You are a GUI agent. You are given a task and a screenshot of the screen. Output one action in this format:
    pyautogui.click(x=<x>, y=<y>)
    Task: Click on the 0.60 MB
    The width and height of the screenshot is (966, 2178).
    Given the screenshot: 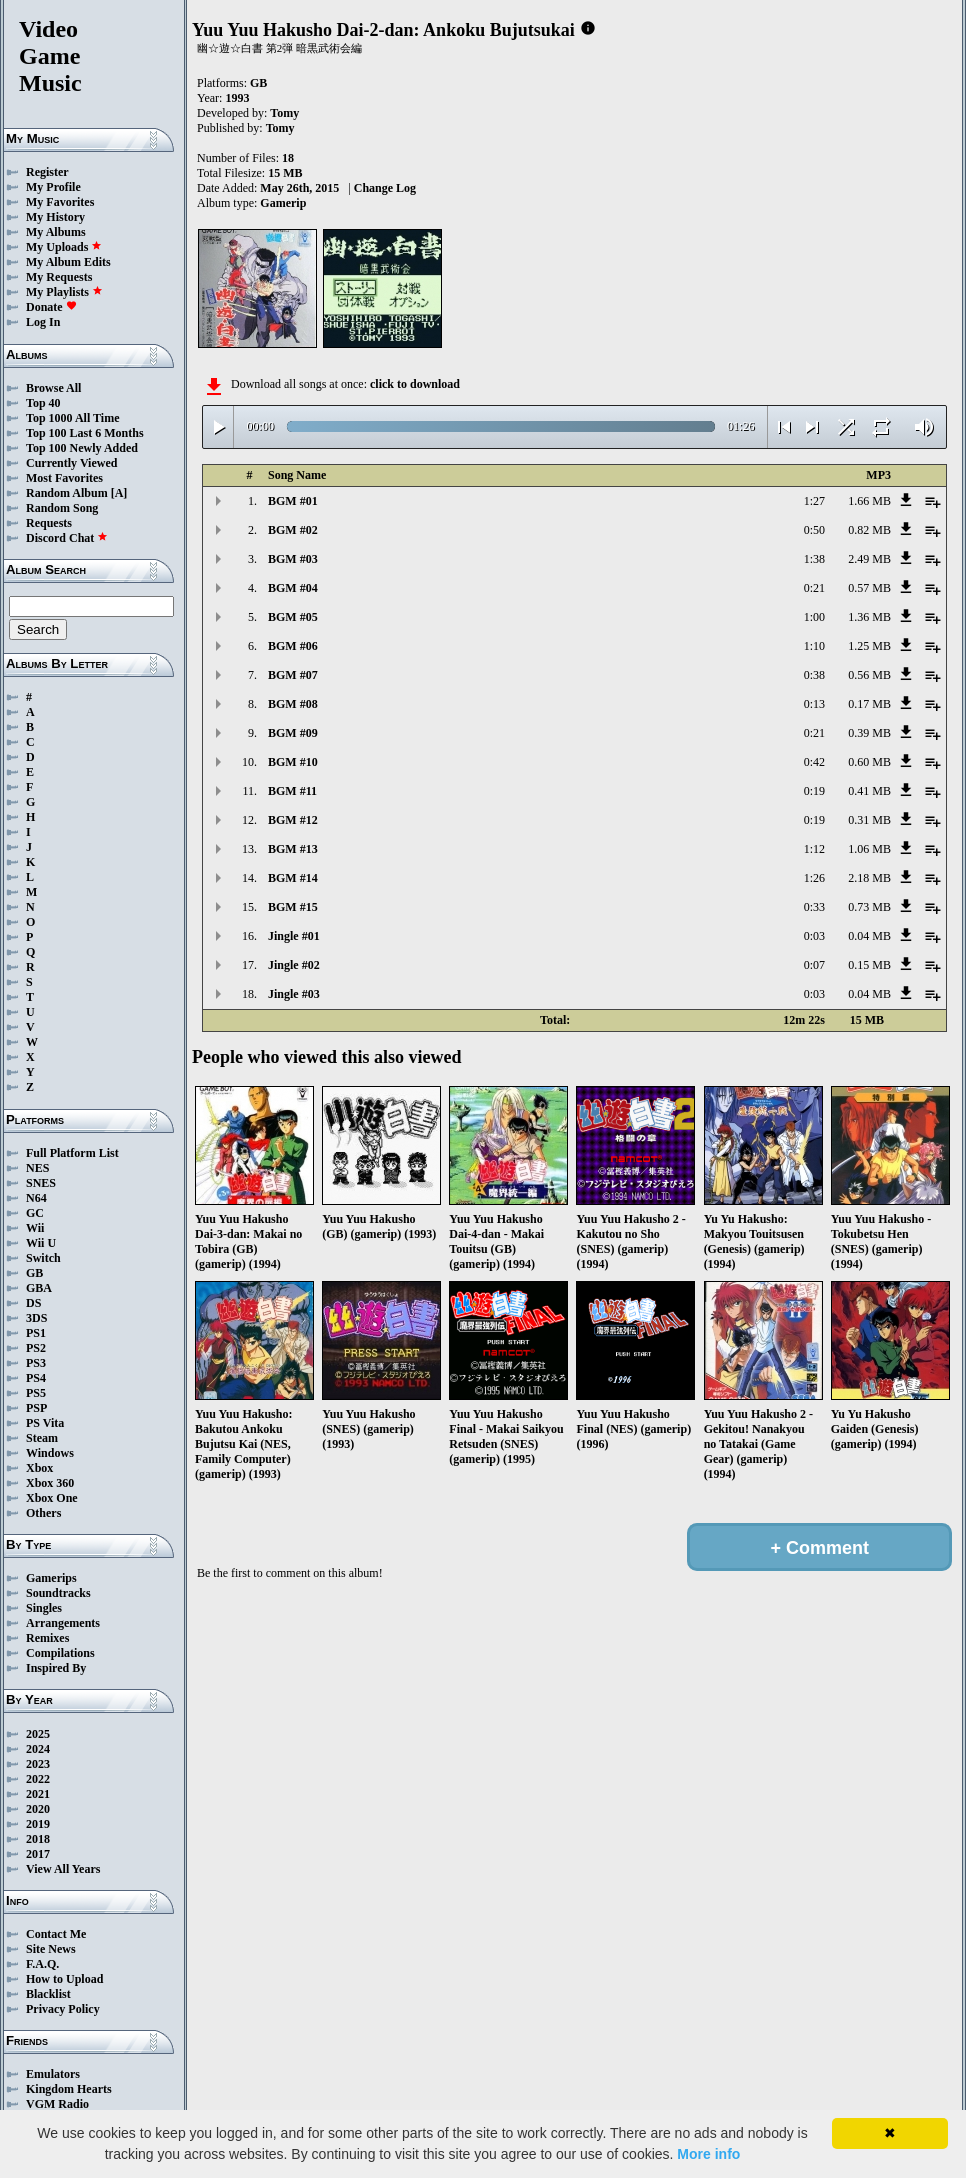 What is the action you would take?
    pyautogui.click(x=869, y=762)
    